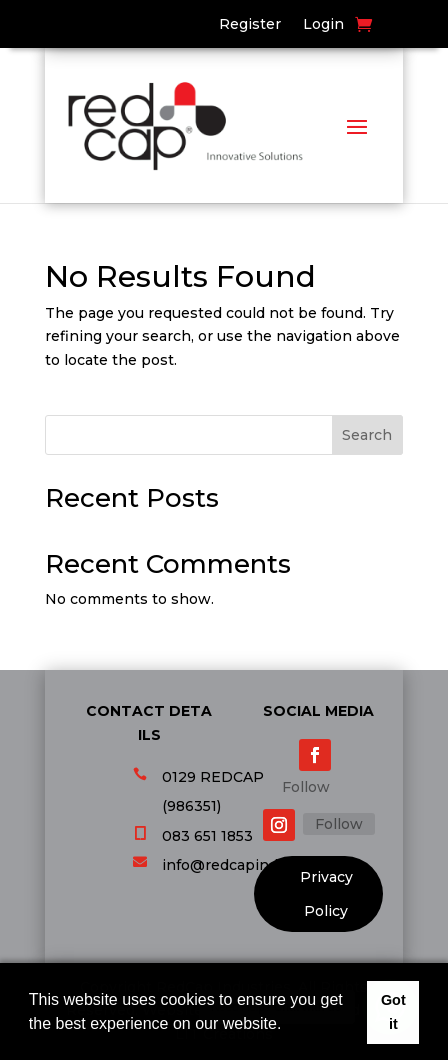 The image size is (448, 1060). I want to click on Login, so click(323, 25).